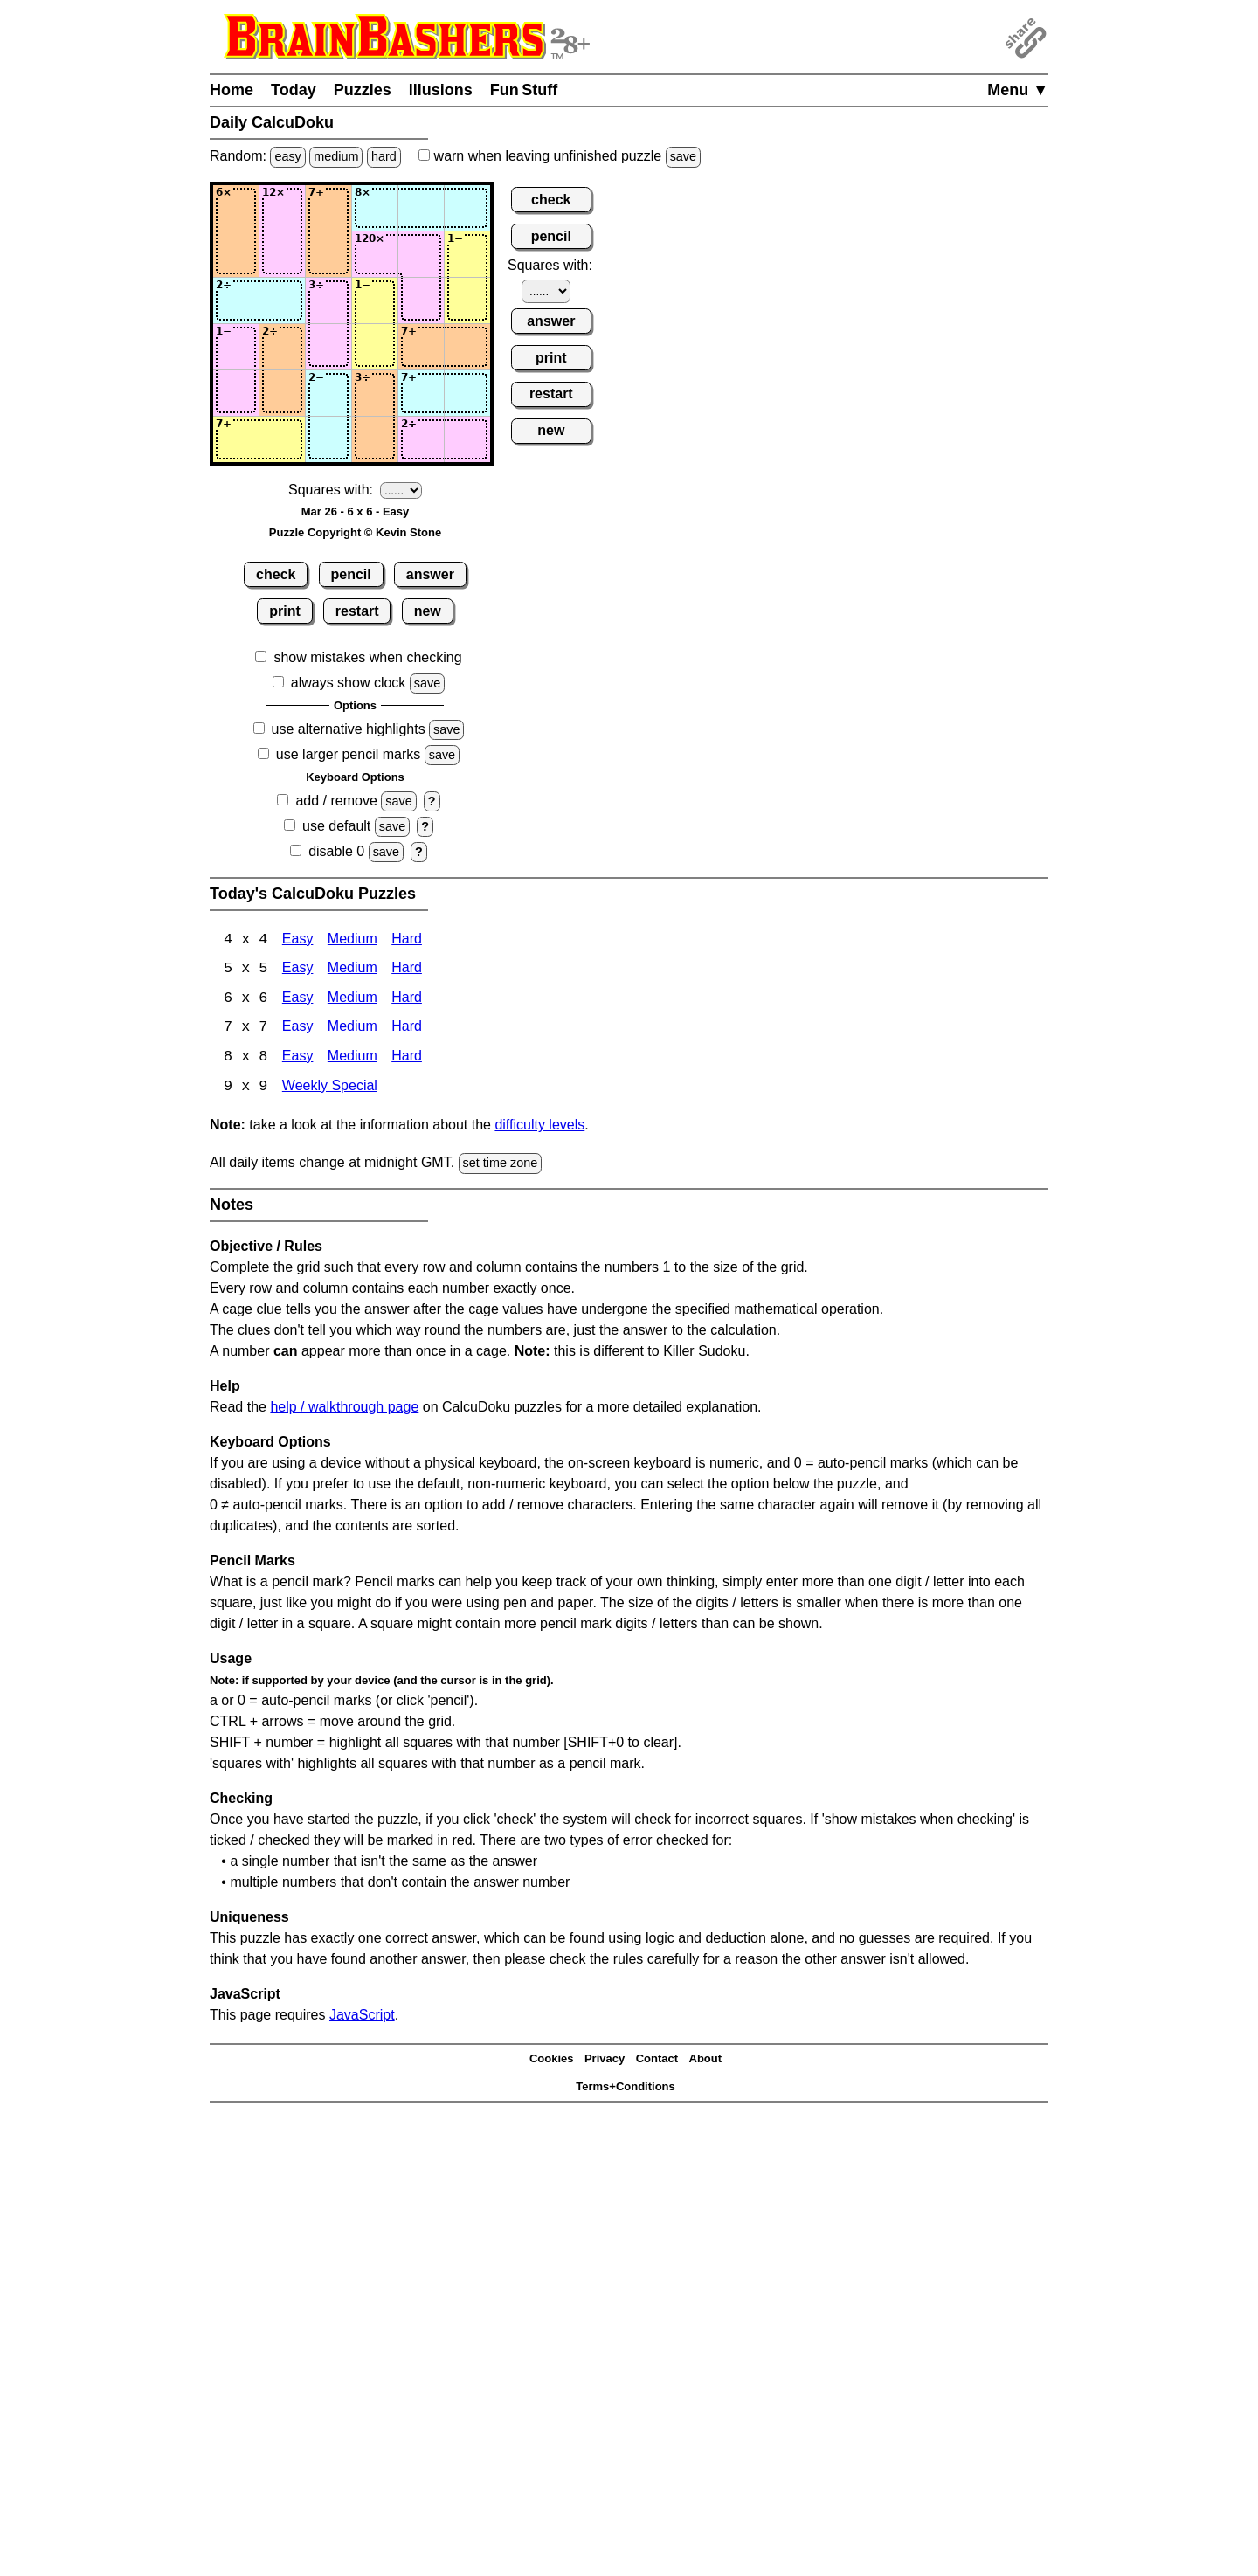 This screenshot has width=1258, height=2576. Describe the element at coordinates (441, 90) in the screenshot. I see `Illusions` at that location.